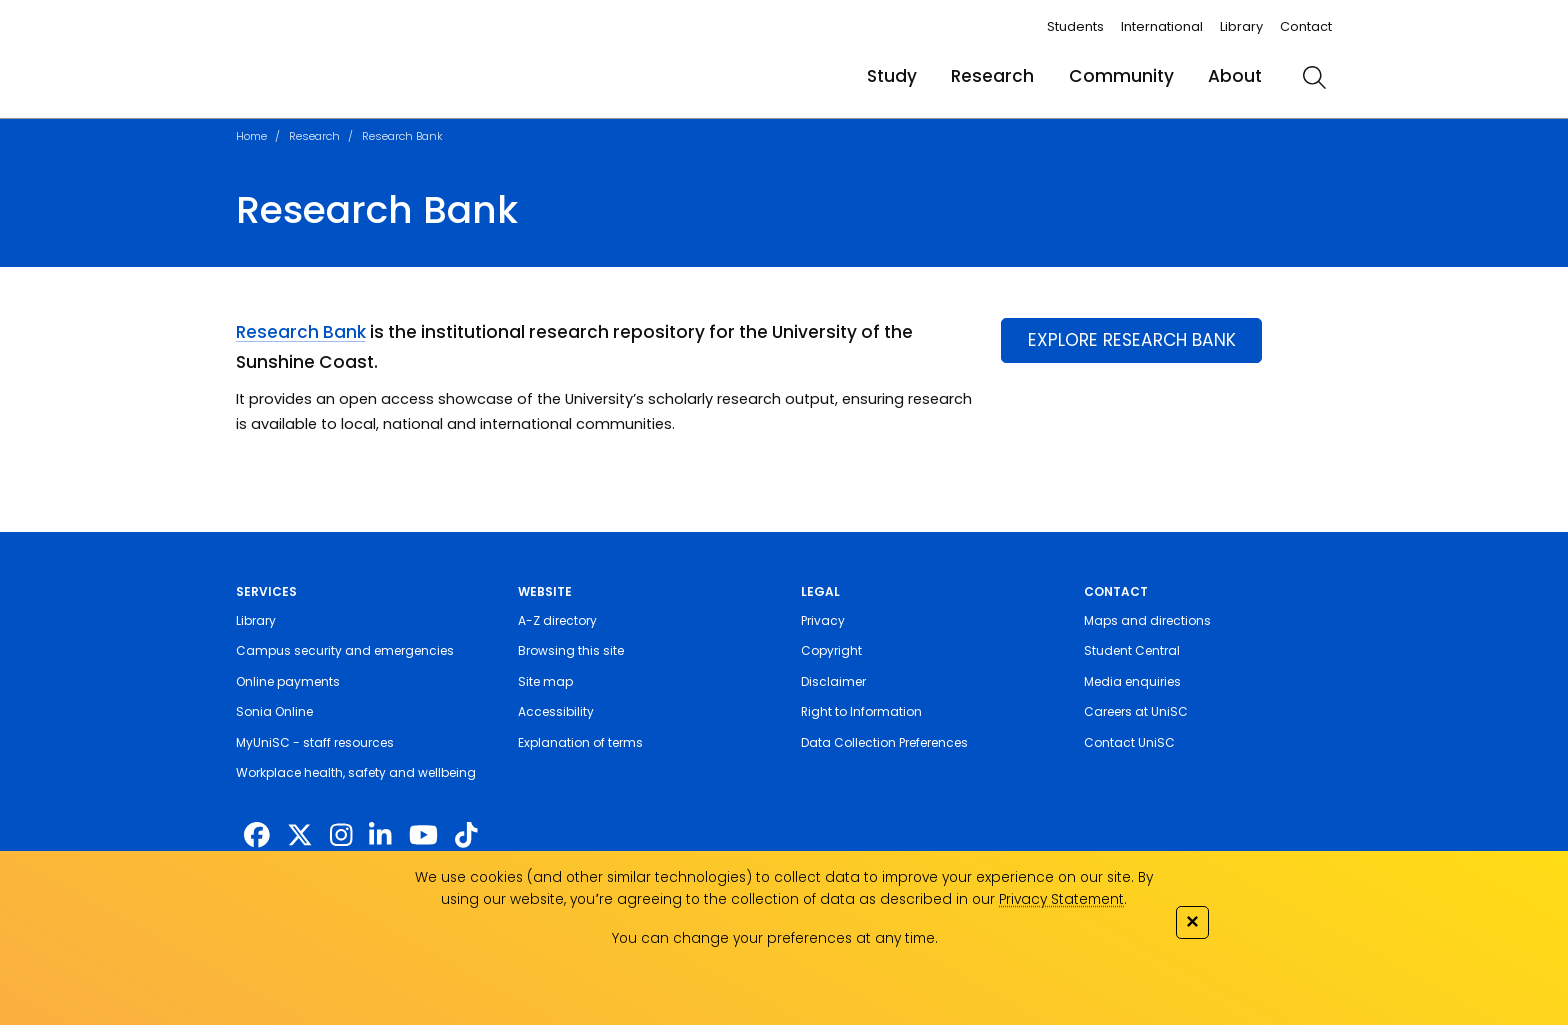  Describe the element at coordinates (1121, 76) in the screenshot. I see `Community` at that location.